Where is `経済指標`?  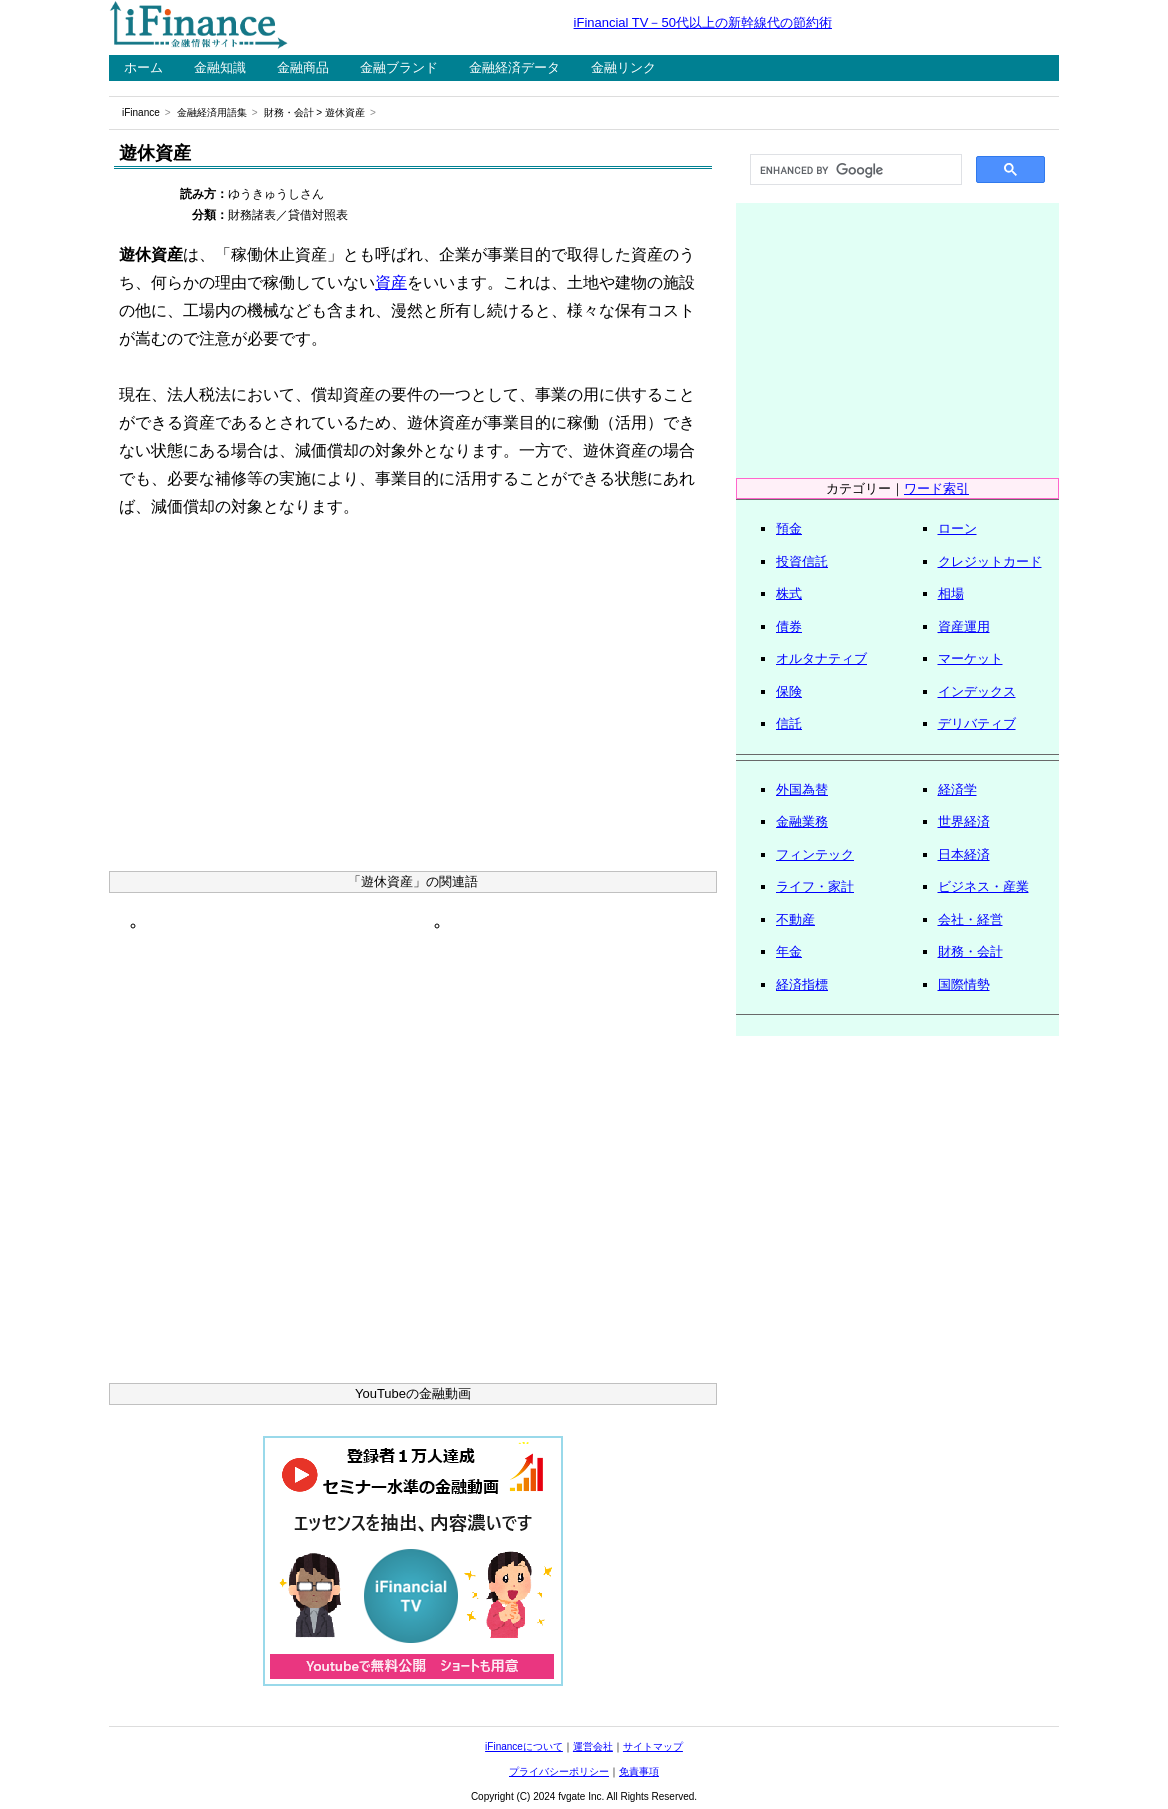 経済指標 is located at coordinates (802, 984).